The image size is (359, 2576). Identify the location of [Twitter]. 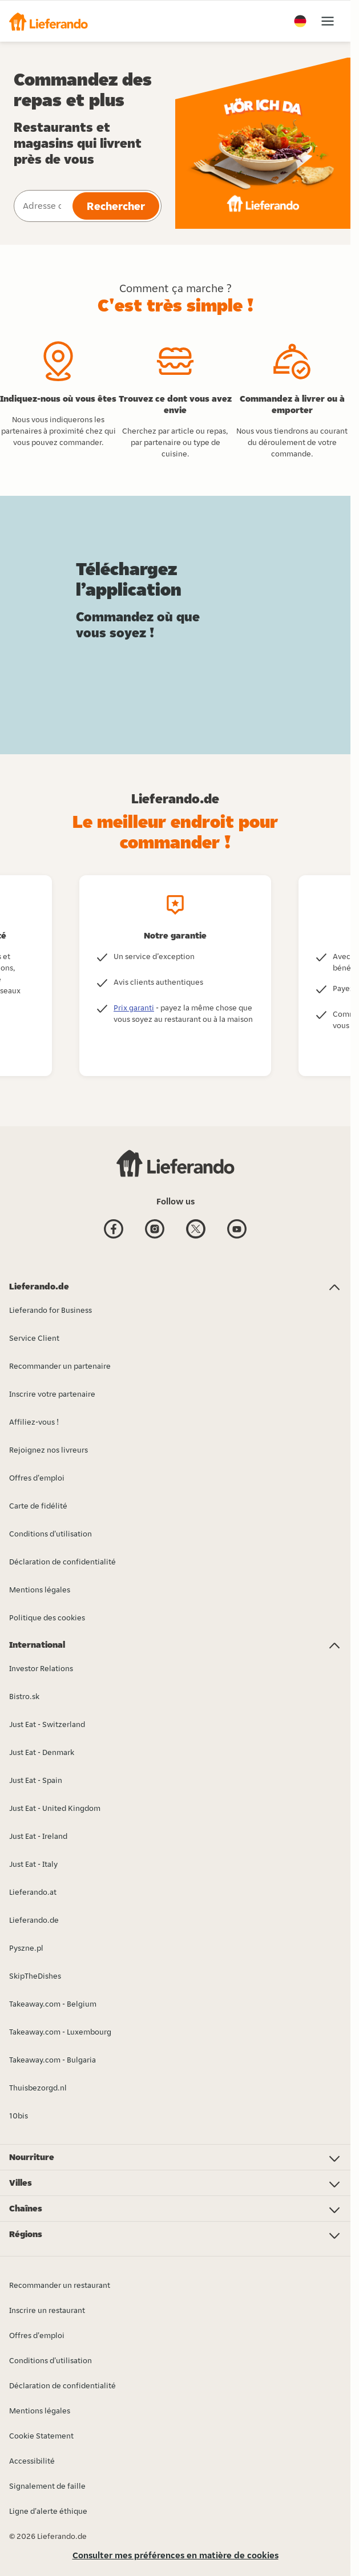
(195, 1230).